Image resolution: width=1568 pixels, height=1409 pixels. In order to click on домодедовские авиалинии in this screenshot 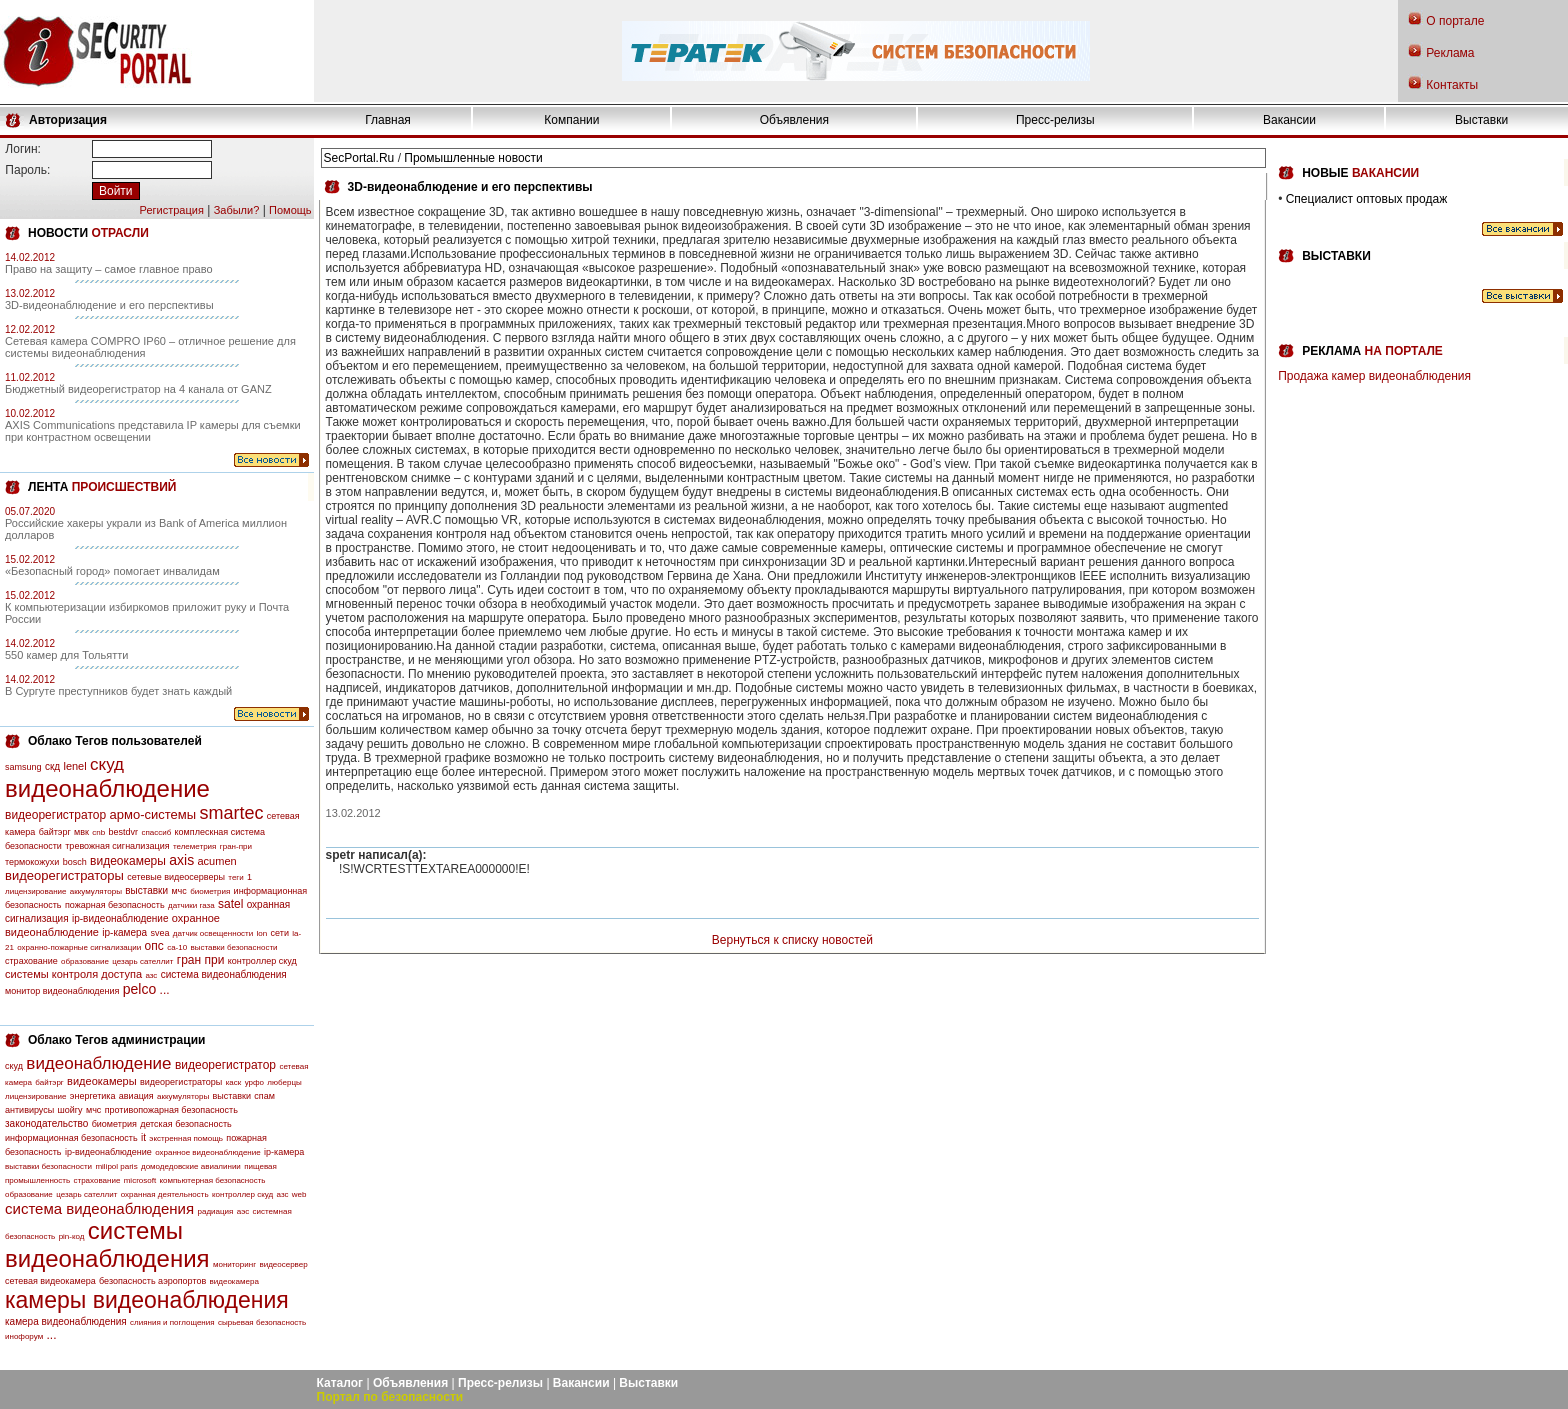, I will do `click(191, 1166)`.